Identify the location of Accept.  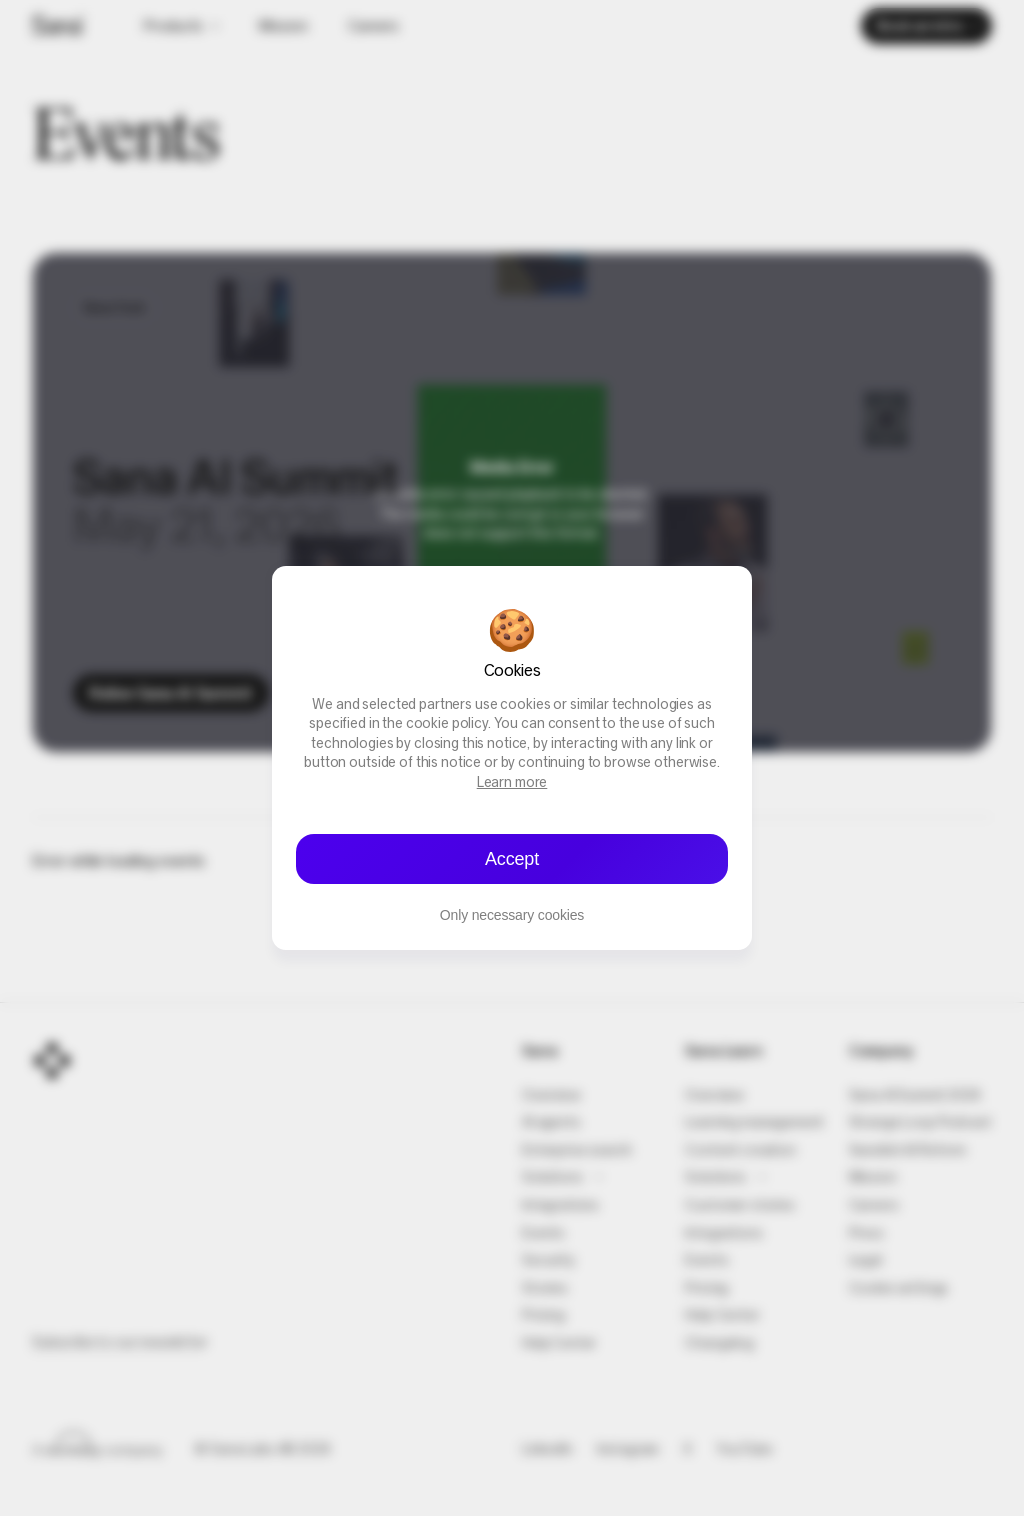
(512, 859).